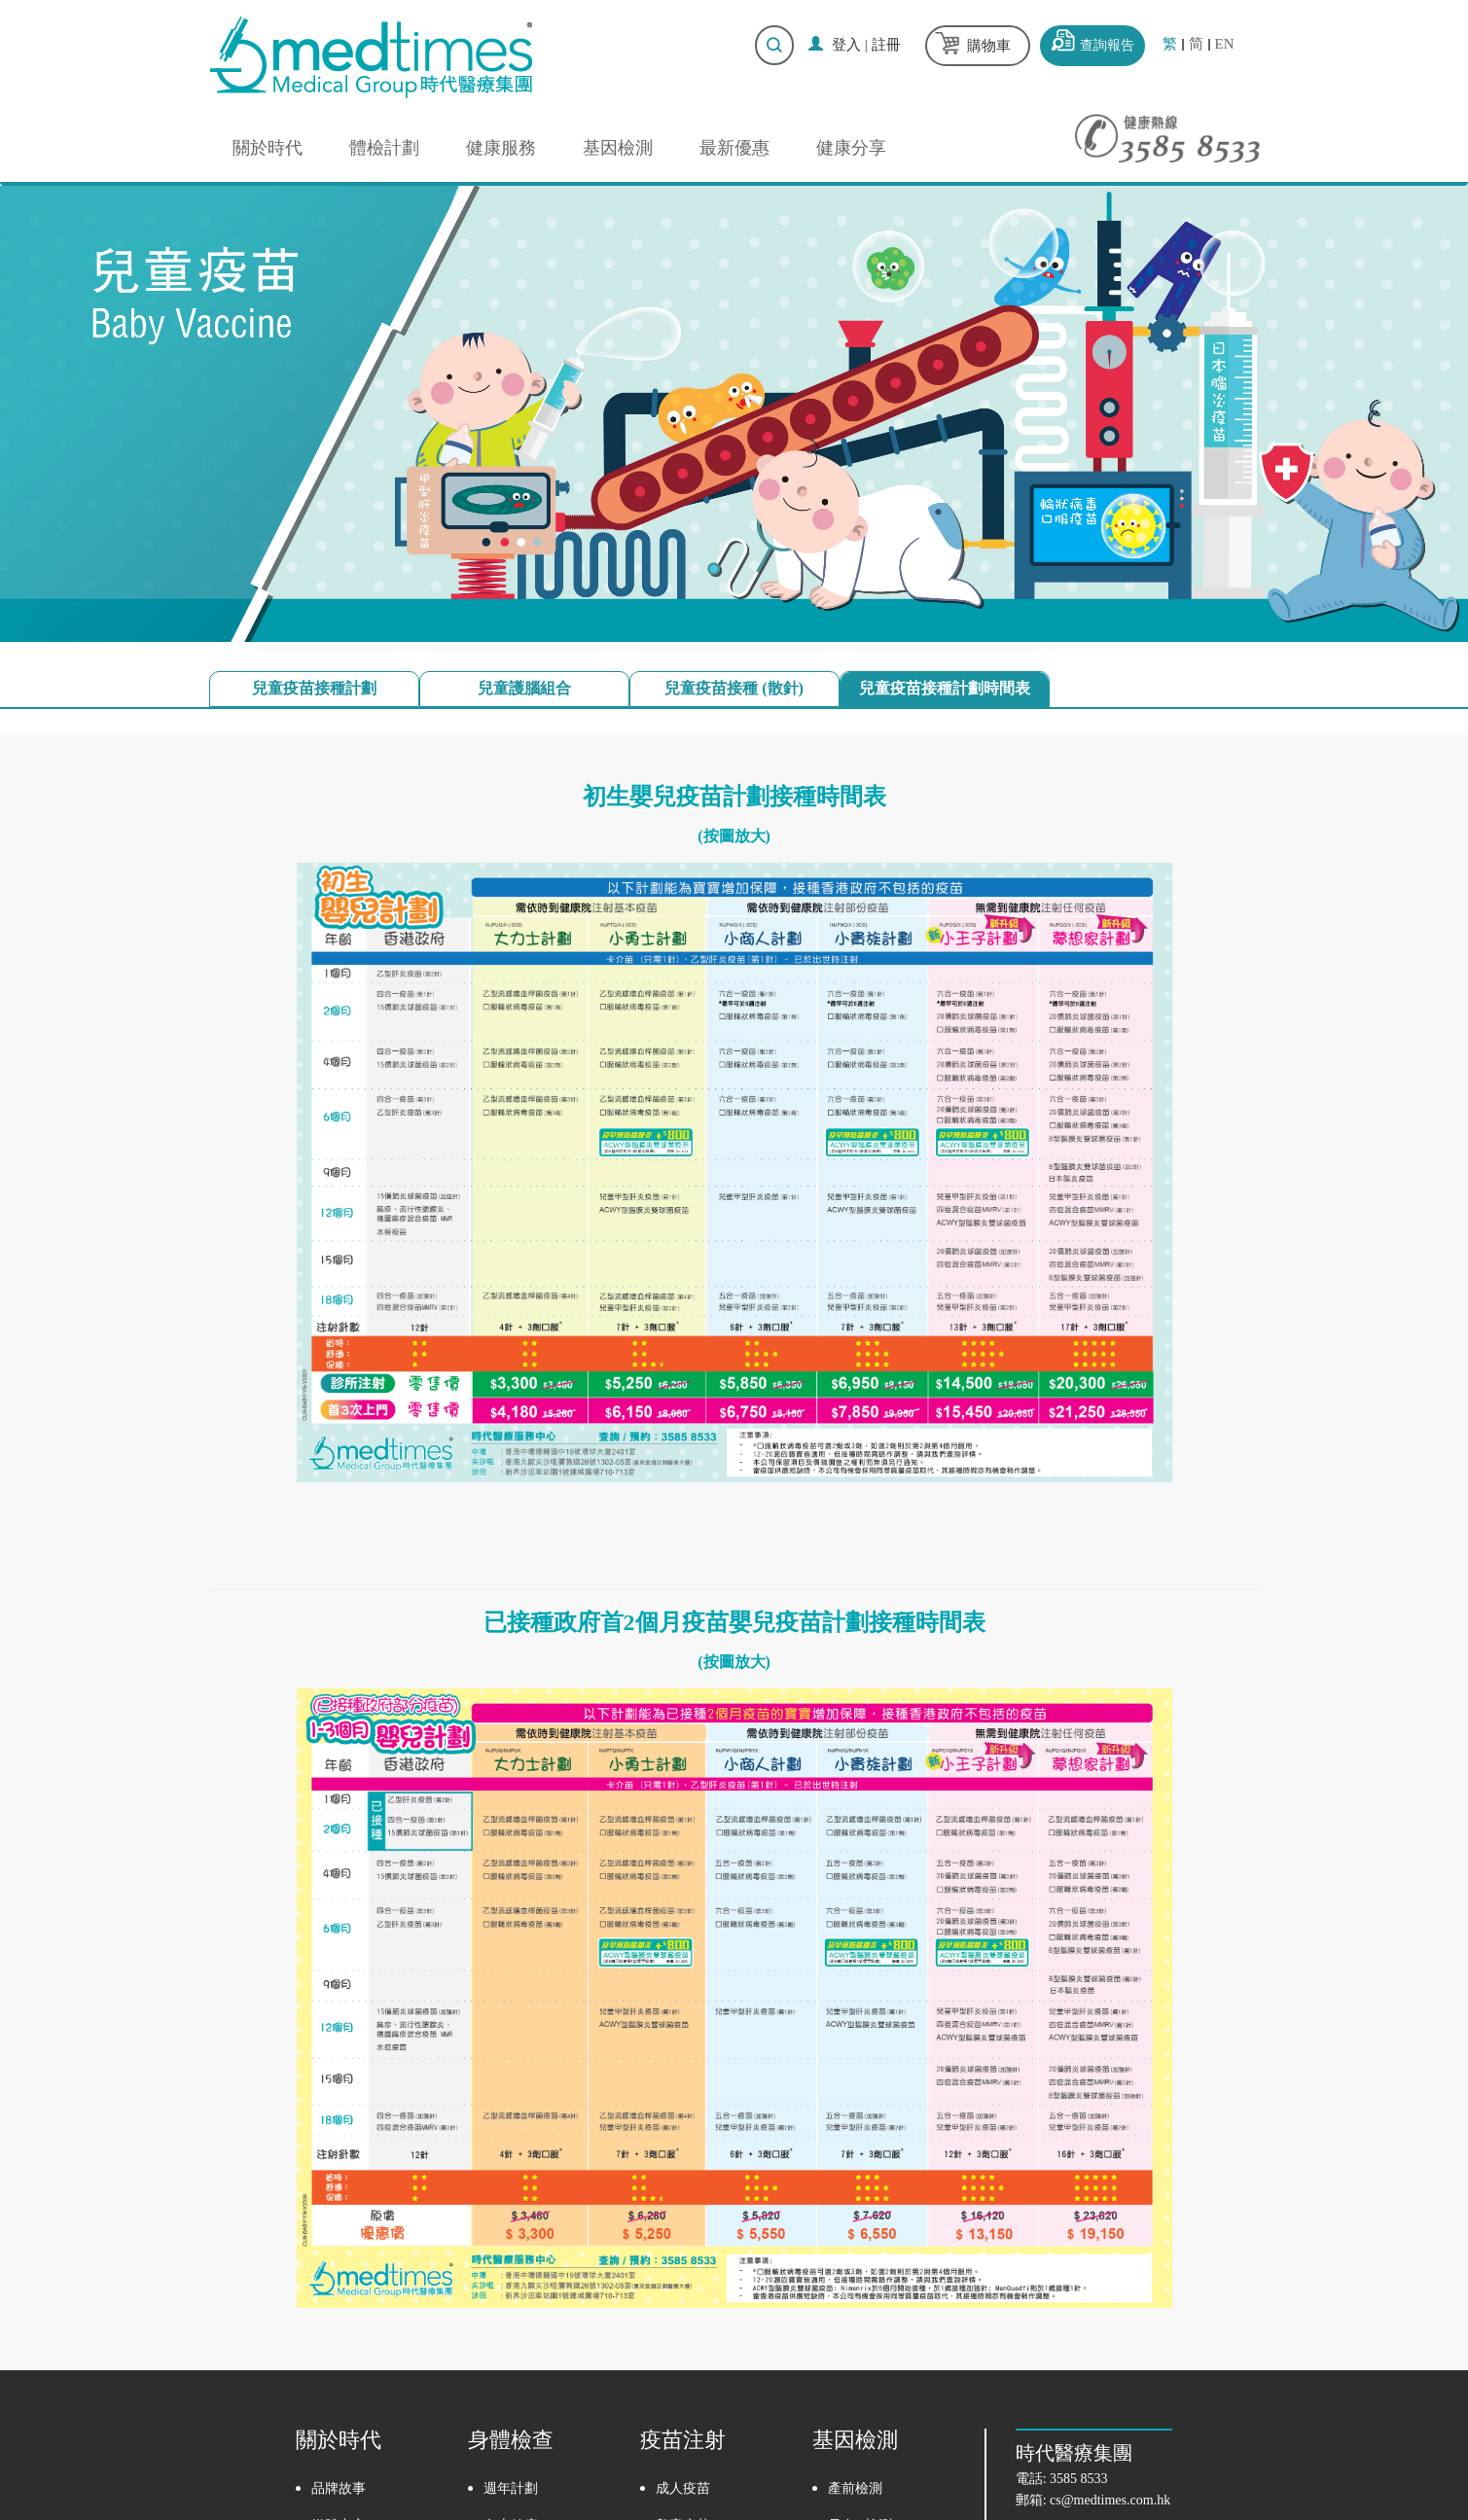  I want to click on 註冊, so click(886, 45).